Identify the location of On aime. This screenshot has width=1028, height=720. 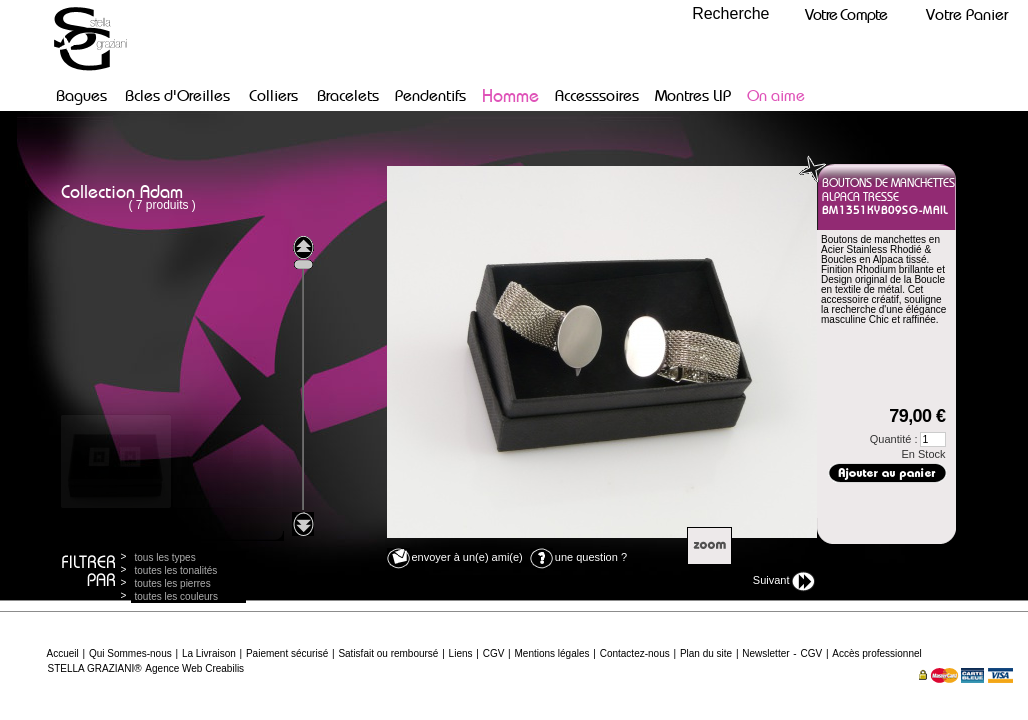
(776, 95).